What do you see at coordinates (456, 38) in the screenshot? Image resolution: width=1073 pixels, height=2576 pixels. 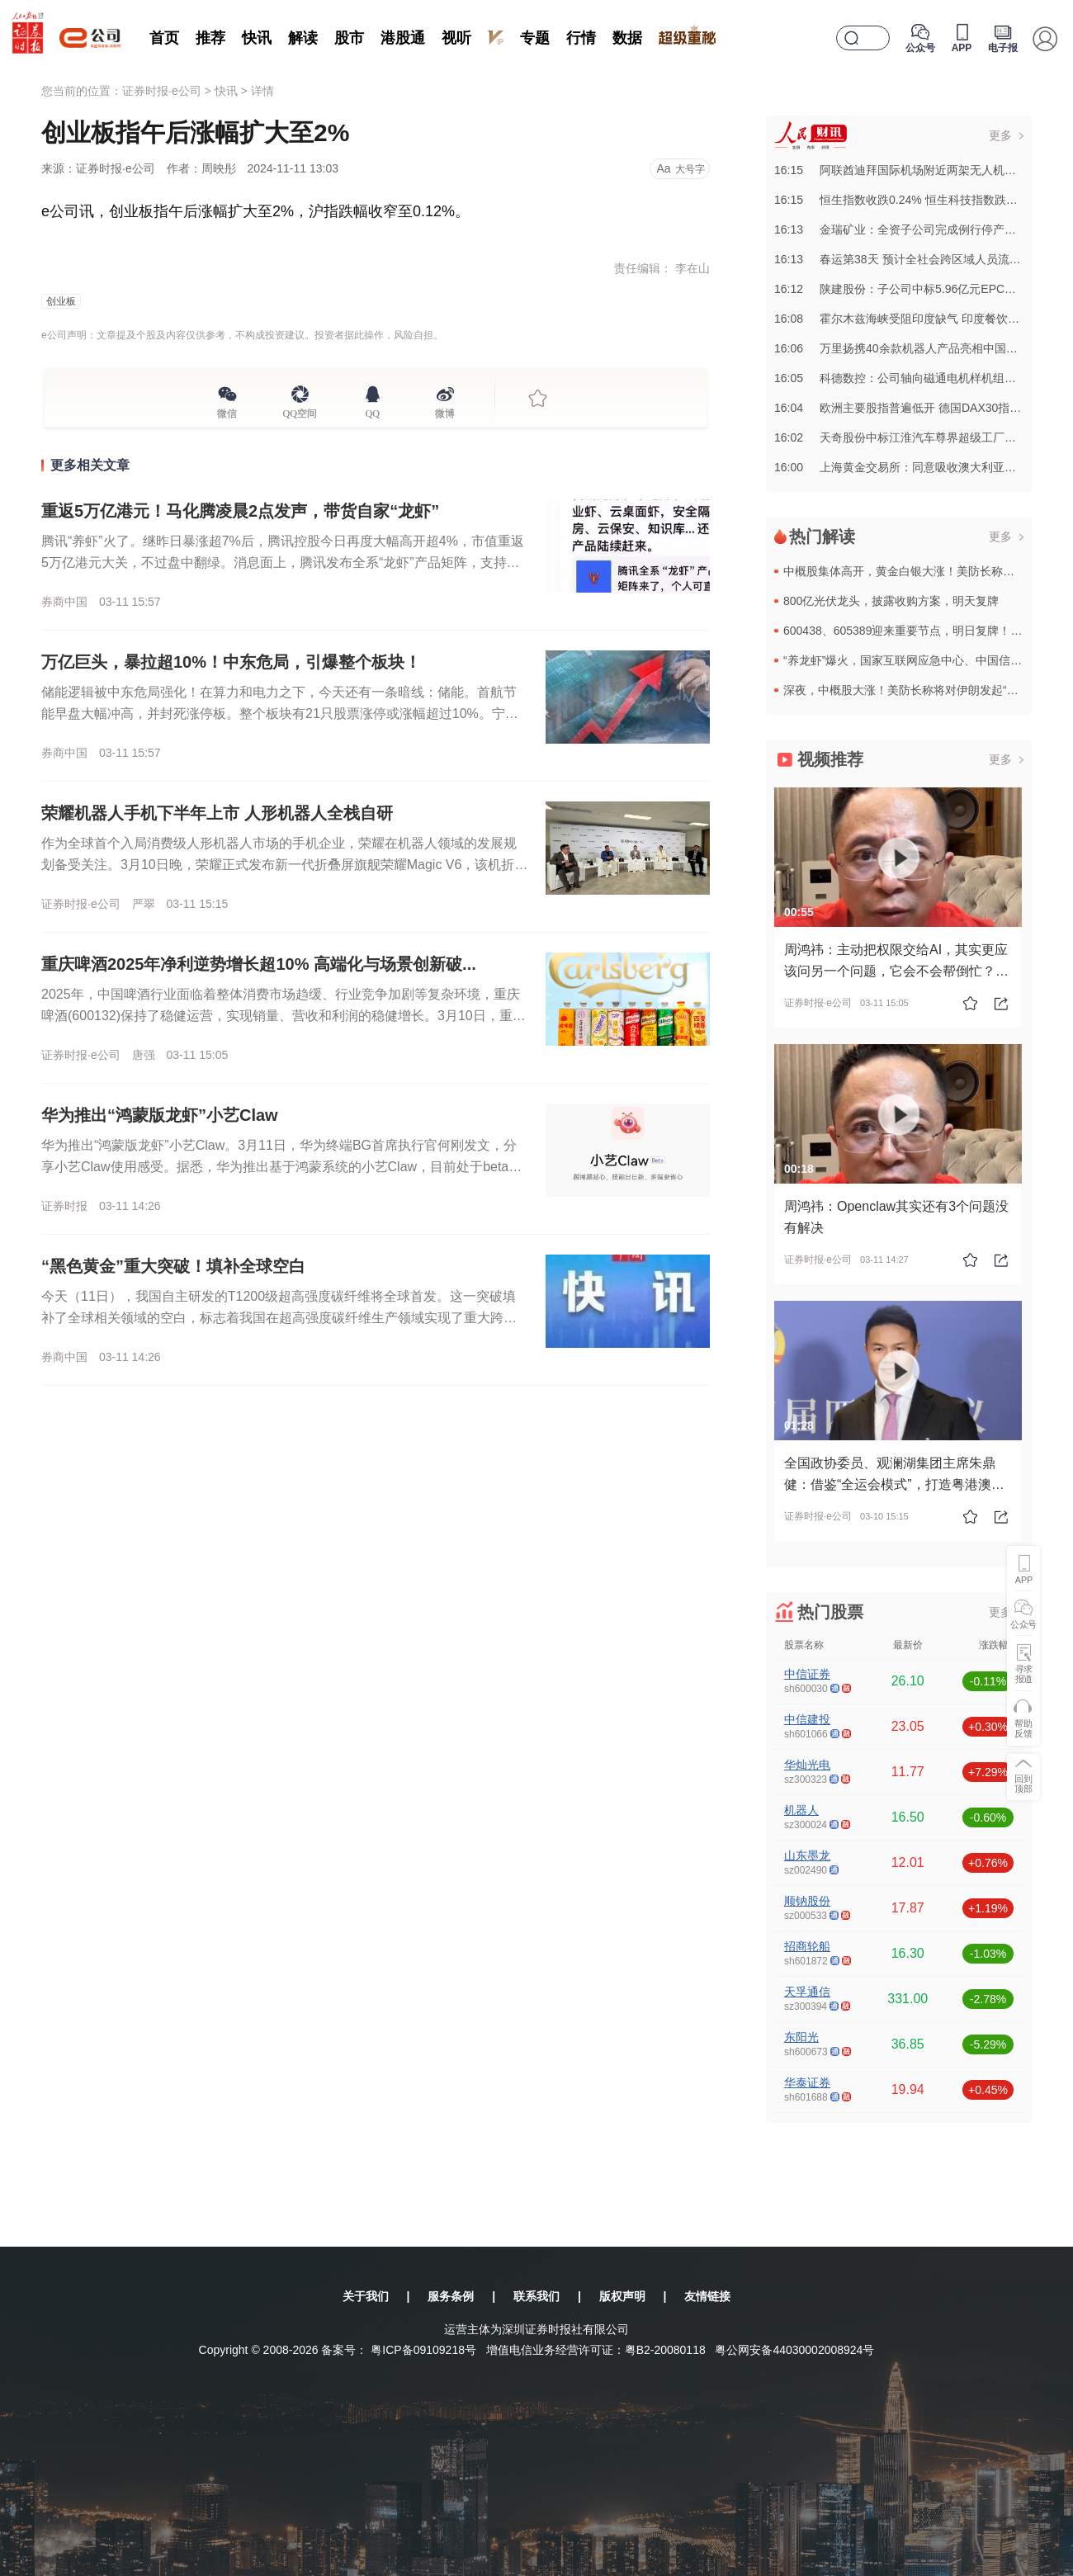 I see `视听` at bounding box center [456, 38].